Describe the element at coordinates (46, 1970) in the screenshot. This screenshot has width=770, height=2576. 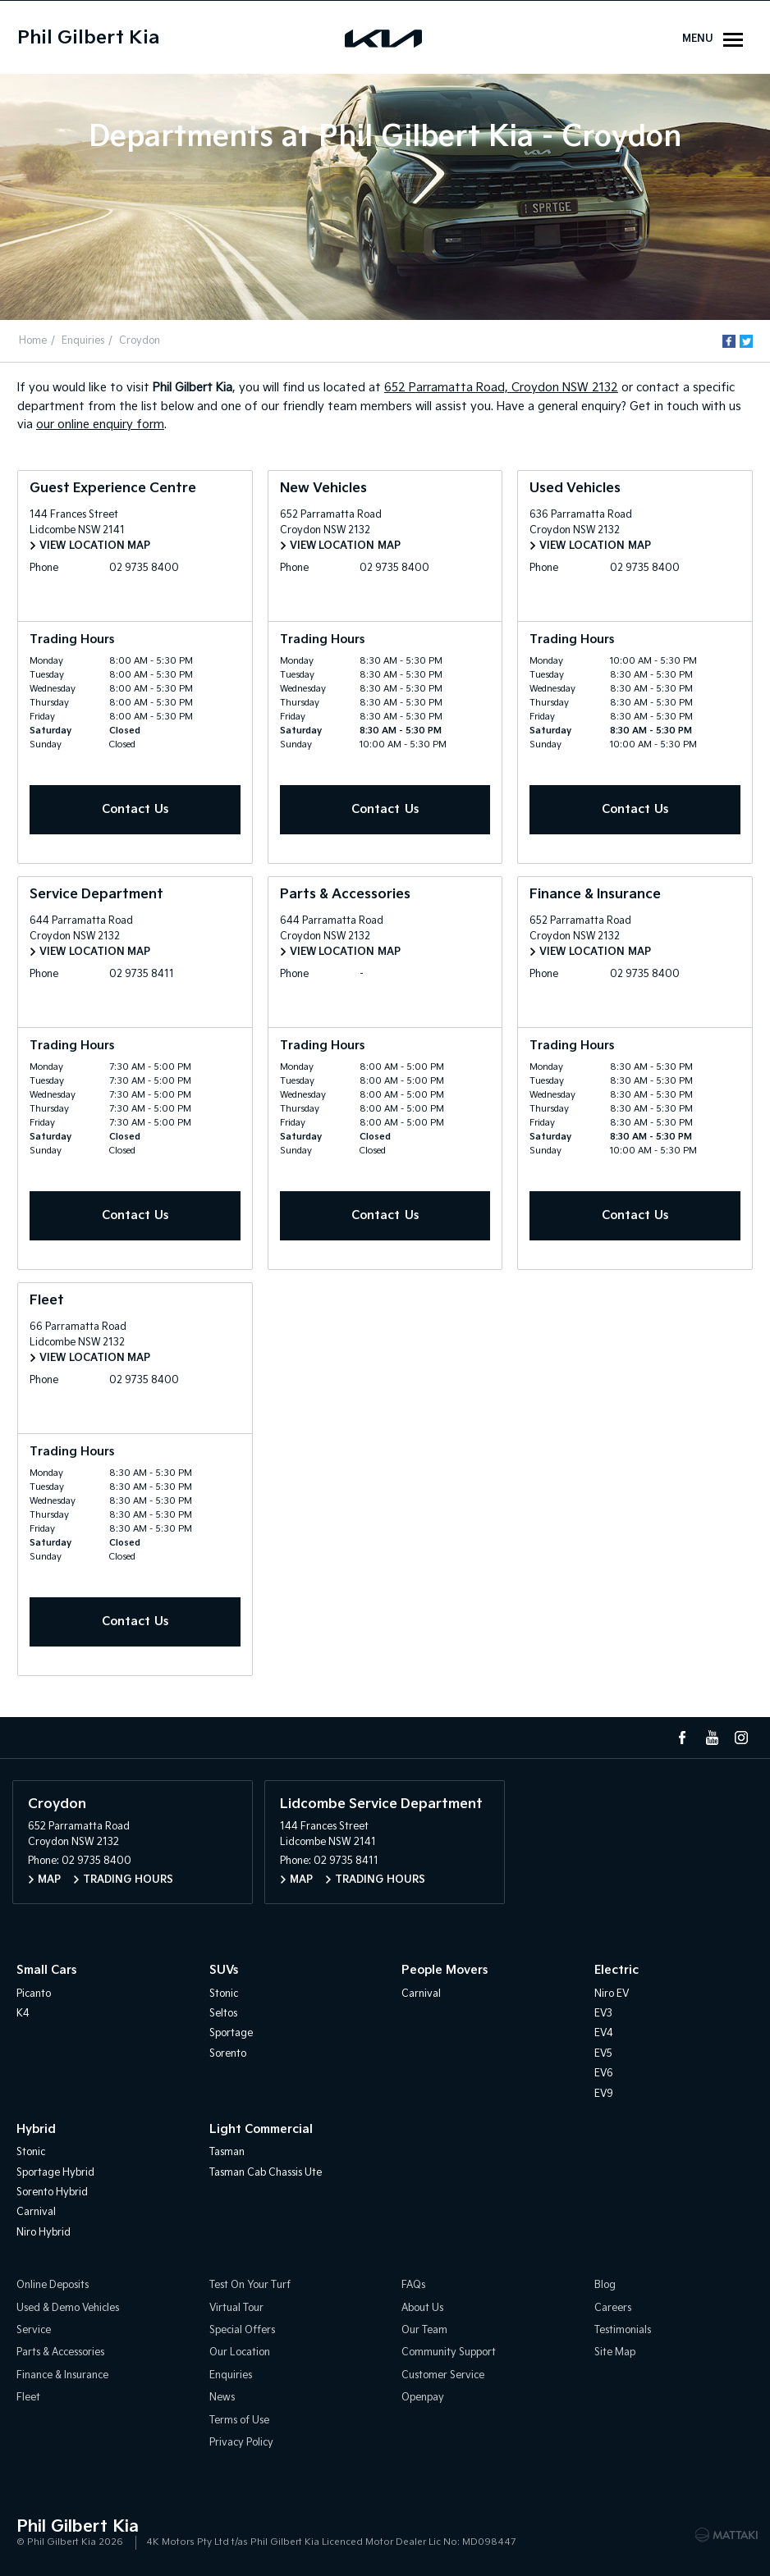
I see `Small Cars` at that location.